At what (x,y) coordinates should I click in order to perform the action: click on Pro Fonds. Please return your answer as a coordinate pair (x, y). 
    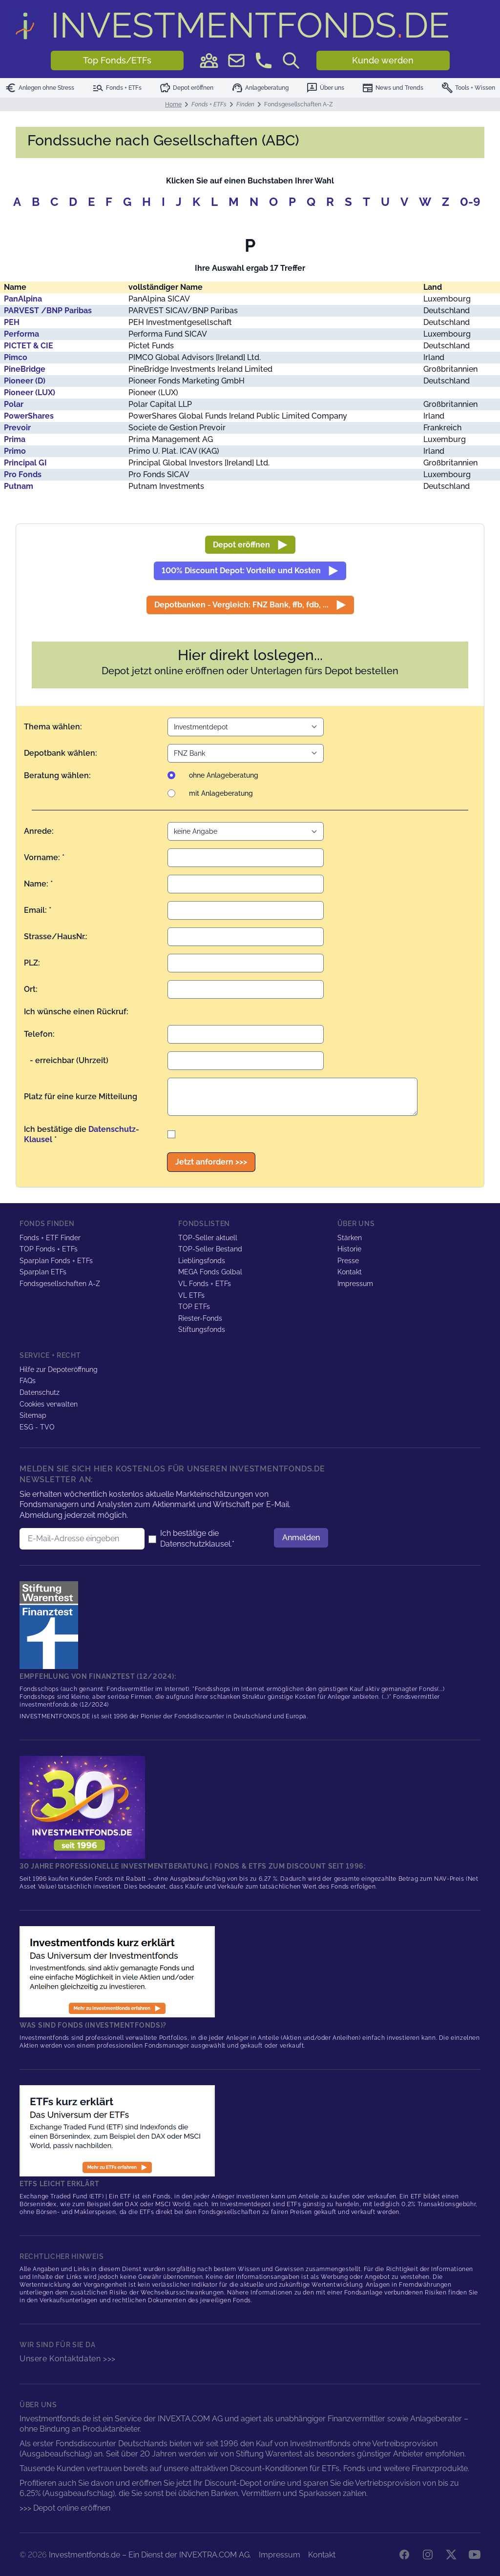
    Looking at the image, I should click on (23, 474).